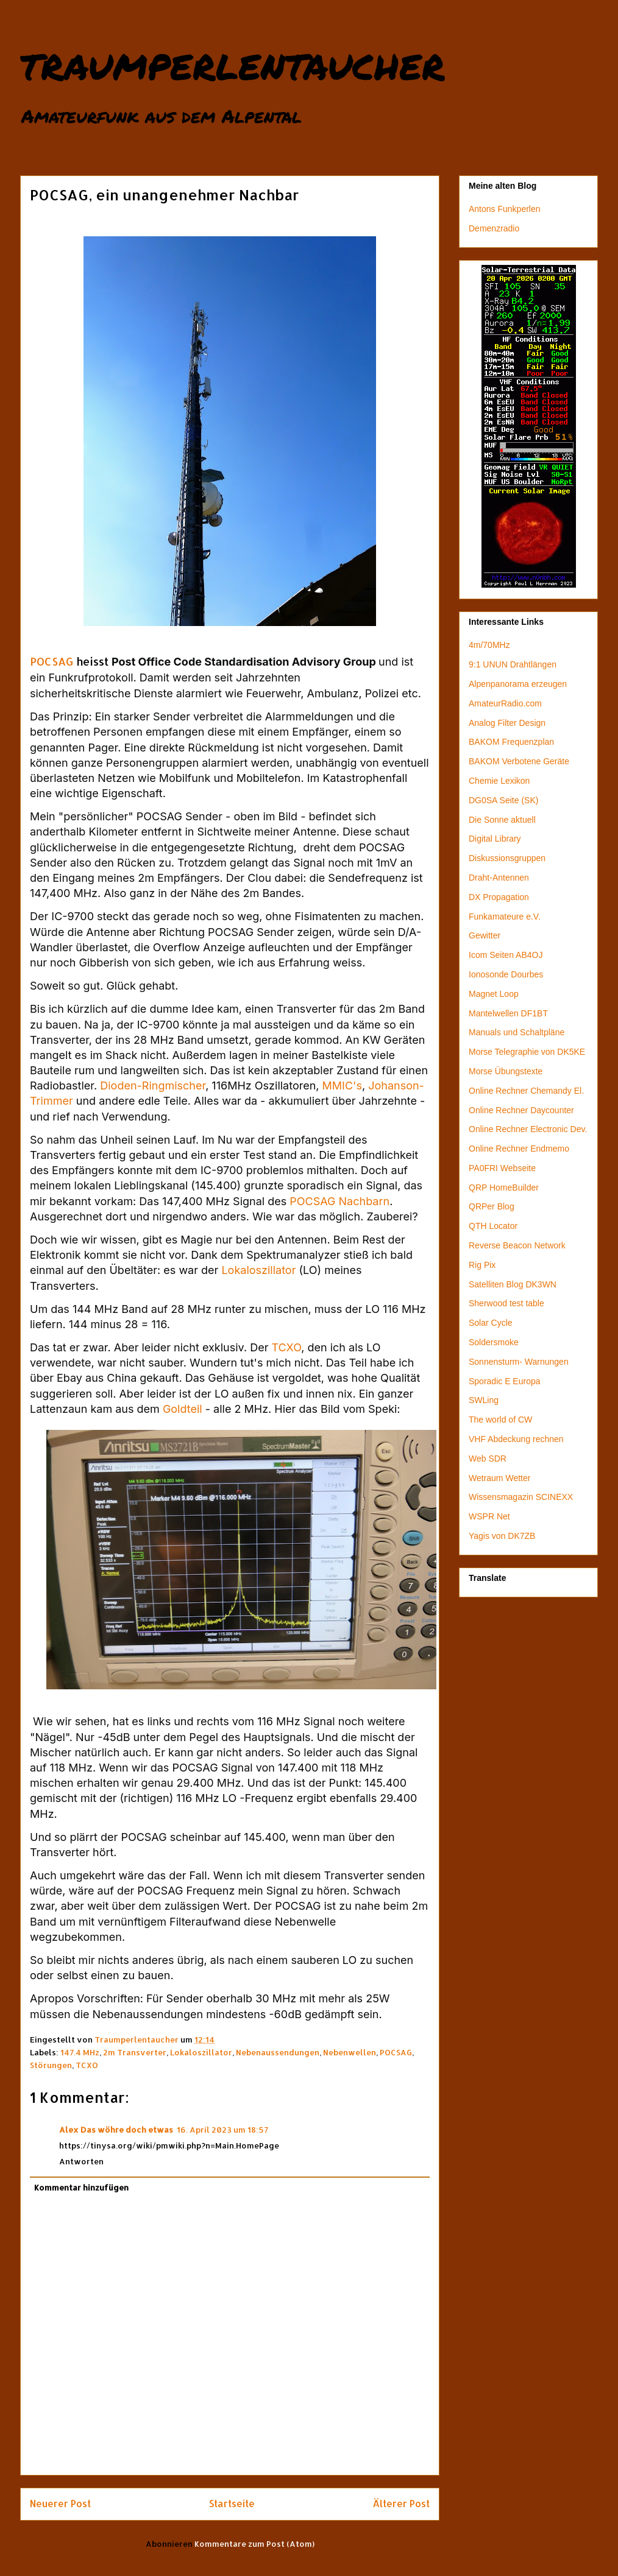  I want to click on Analog Filter Design, so click(507, 723).